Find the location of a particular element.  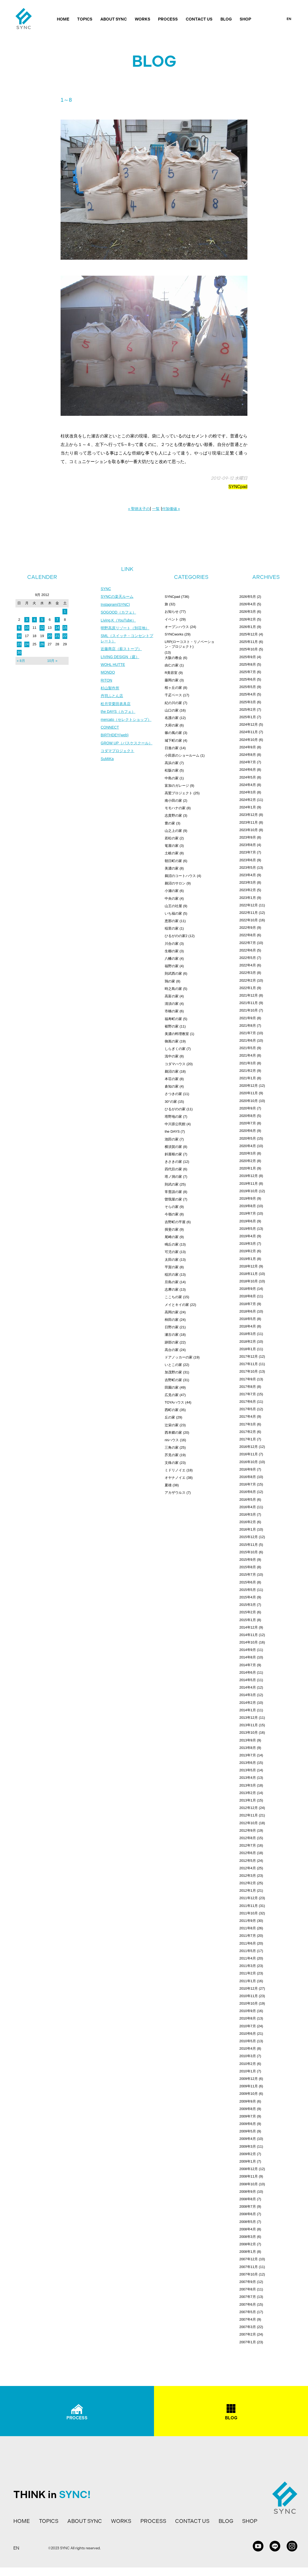

RITON is located at coordinates (106, 681).